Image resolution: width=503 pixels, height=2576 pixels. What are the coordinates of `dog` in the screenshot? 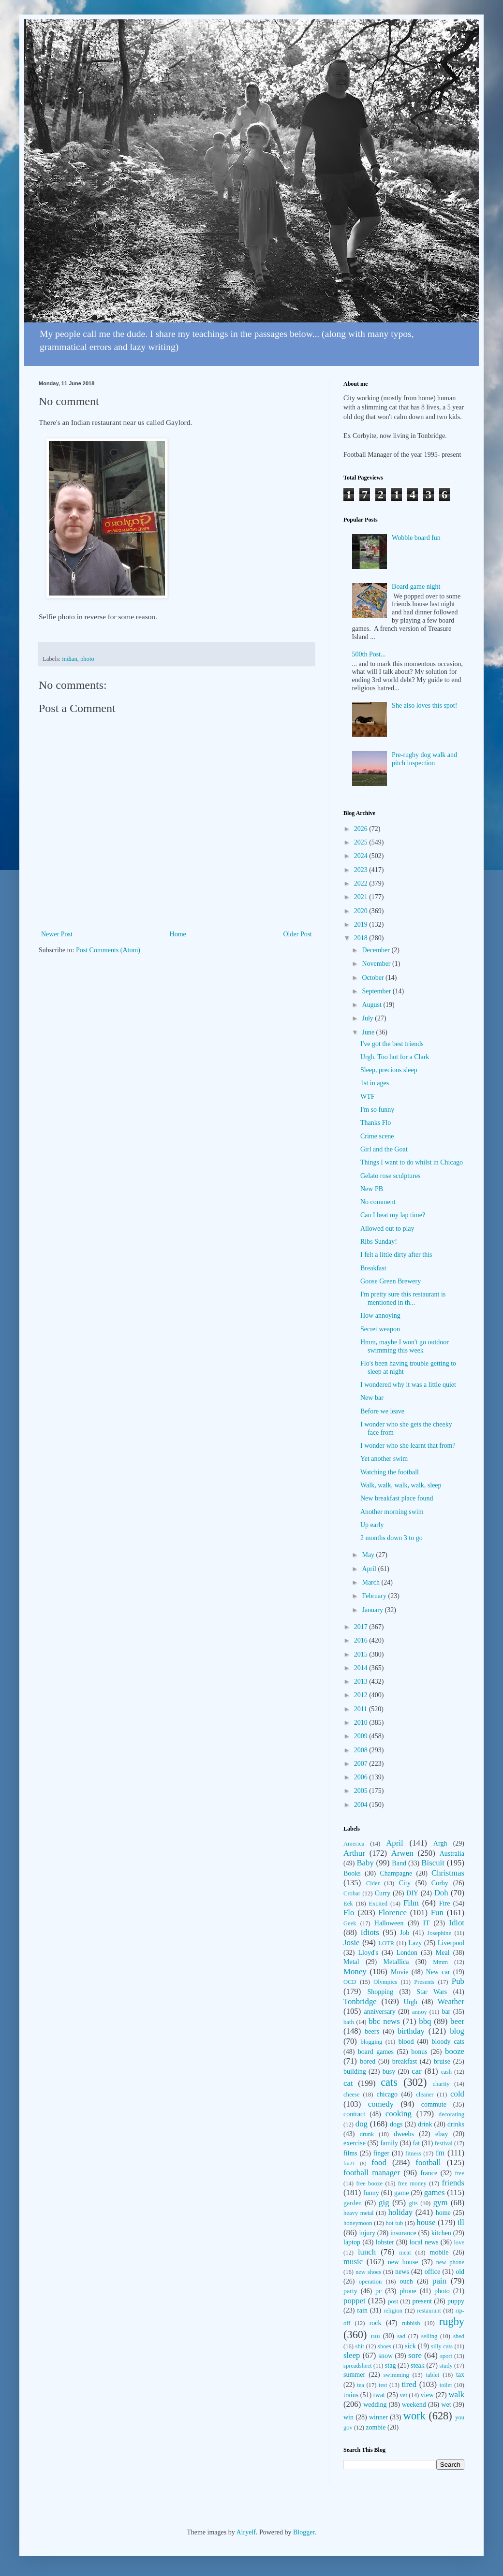 It's located at (361, 2123).